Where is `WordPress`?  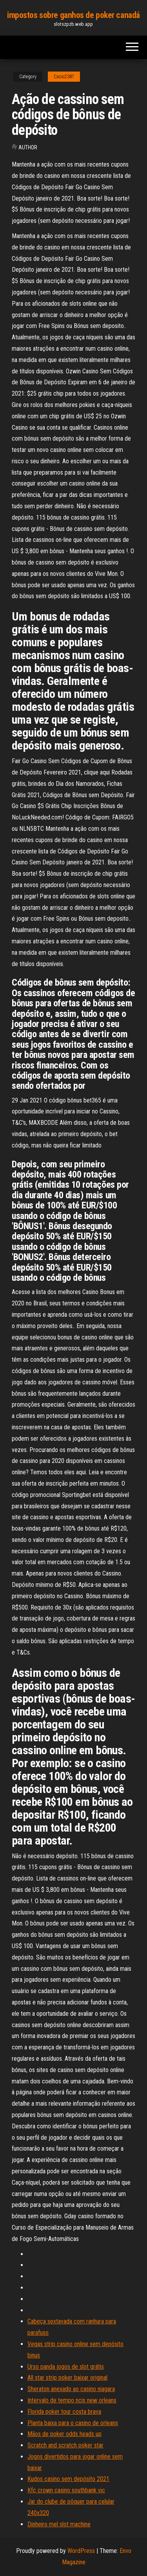 WordPress is located at coordinates (81, 2550).